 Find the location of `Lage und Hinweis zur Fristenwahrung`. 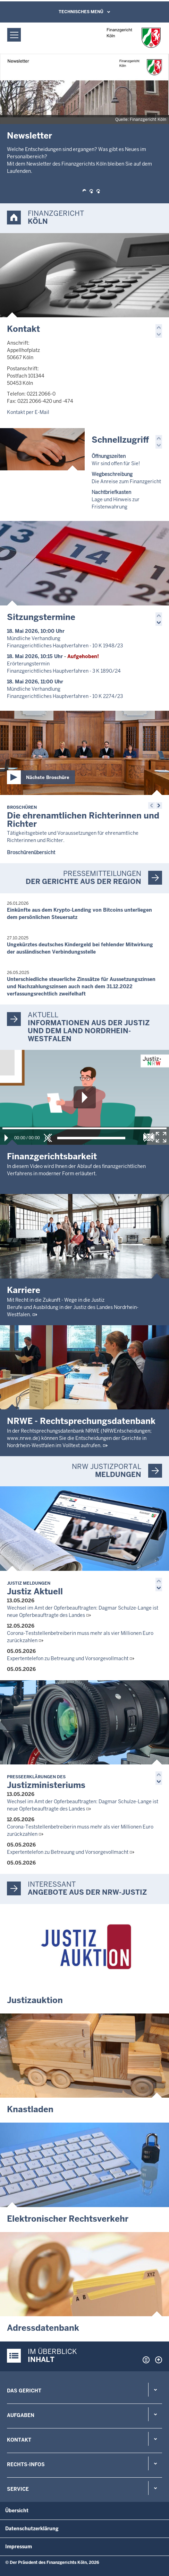

Lage und Hinweis zur Fristenwahrung is located at coordinates (116, 499).